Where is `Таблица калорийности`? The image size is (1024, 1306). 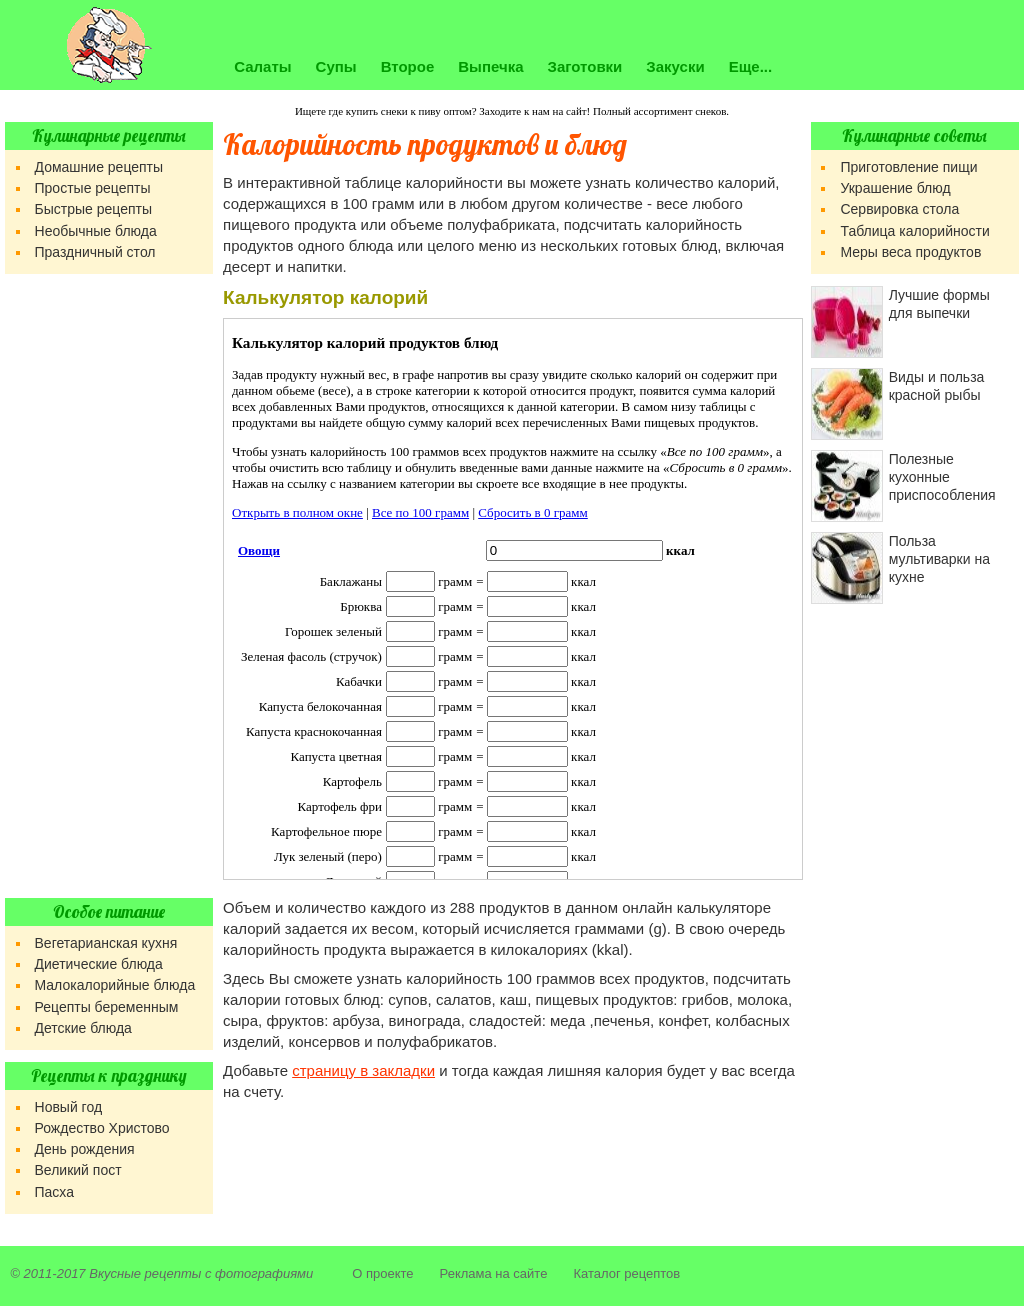 Таблица калорийности is located at coordinates (914, 231).